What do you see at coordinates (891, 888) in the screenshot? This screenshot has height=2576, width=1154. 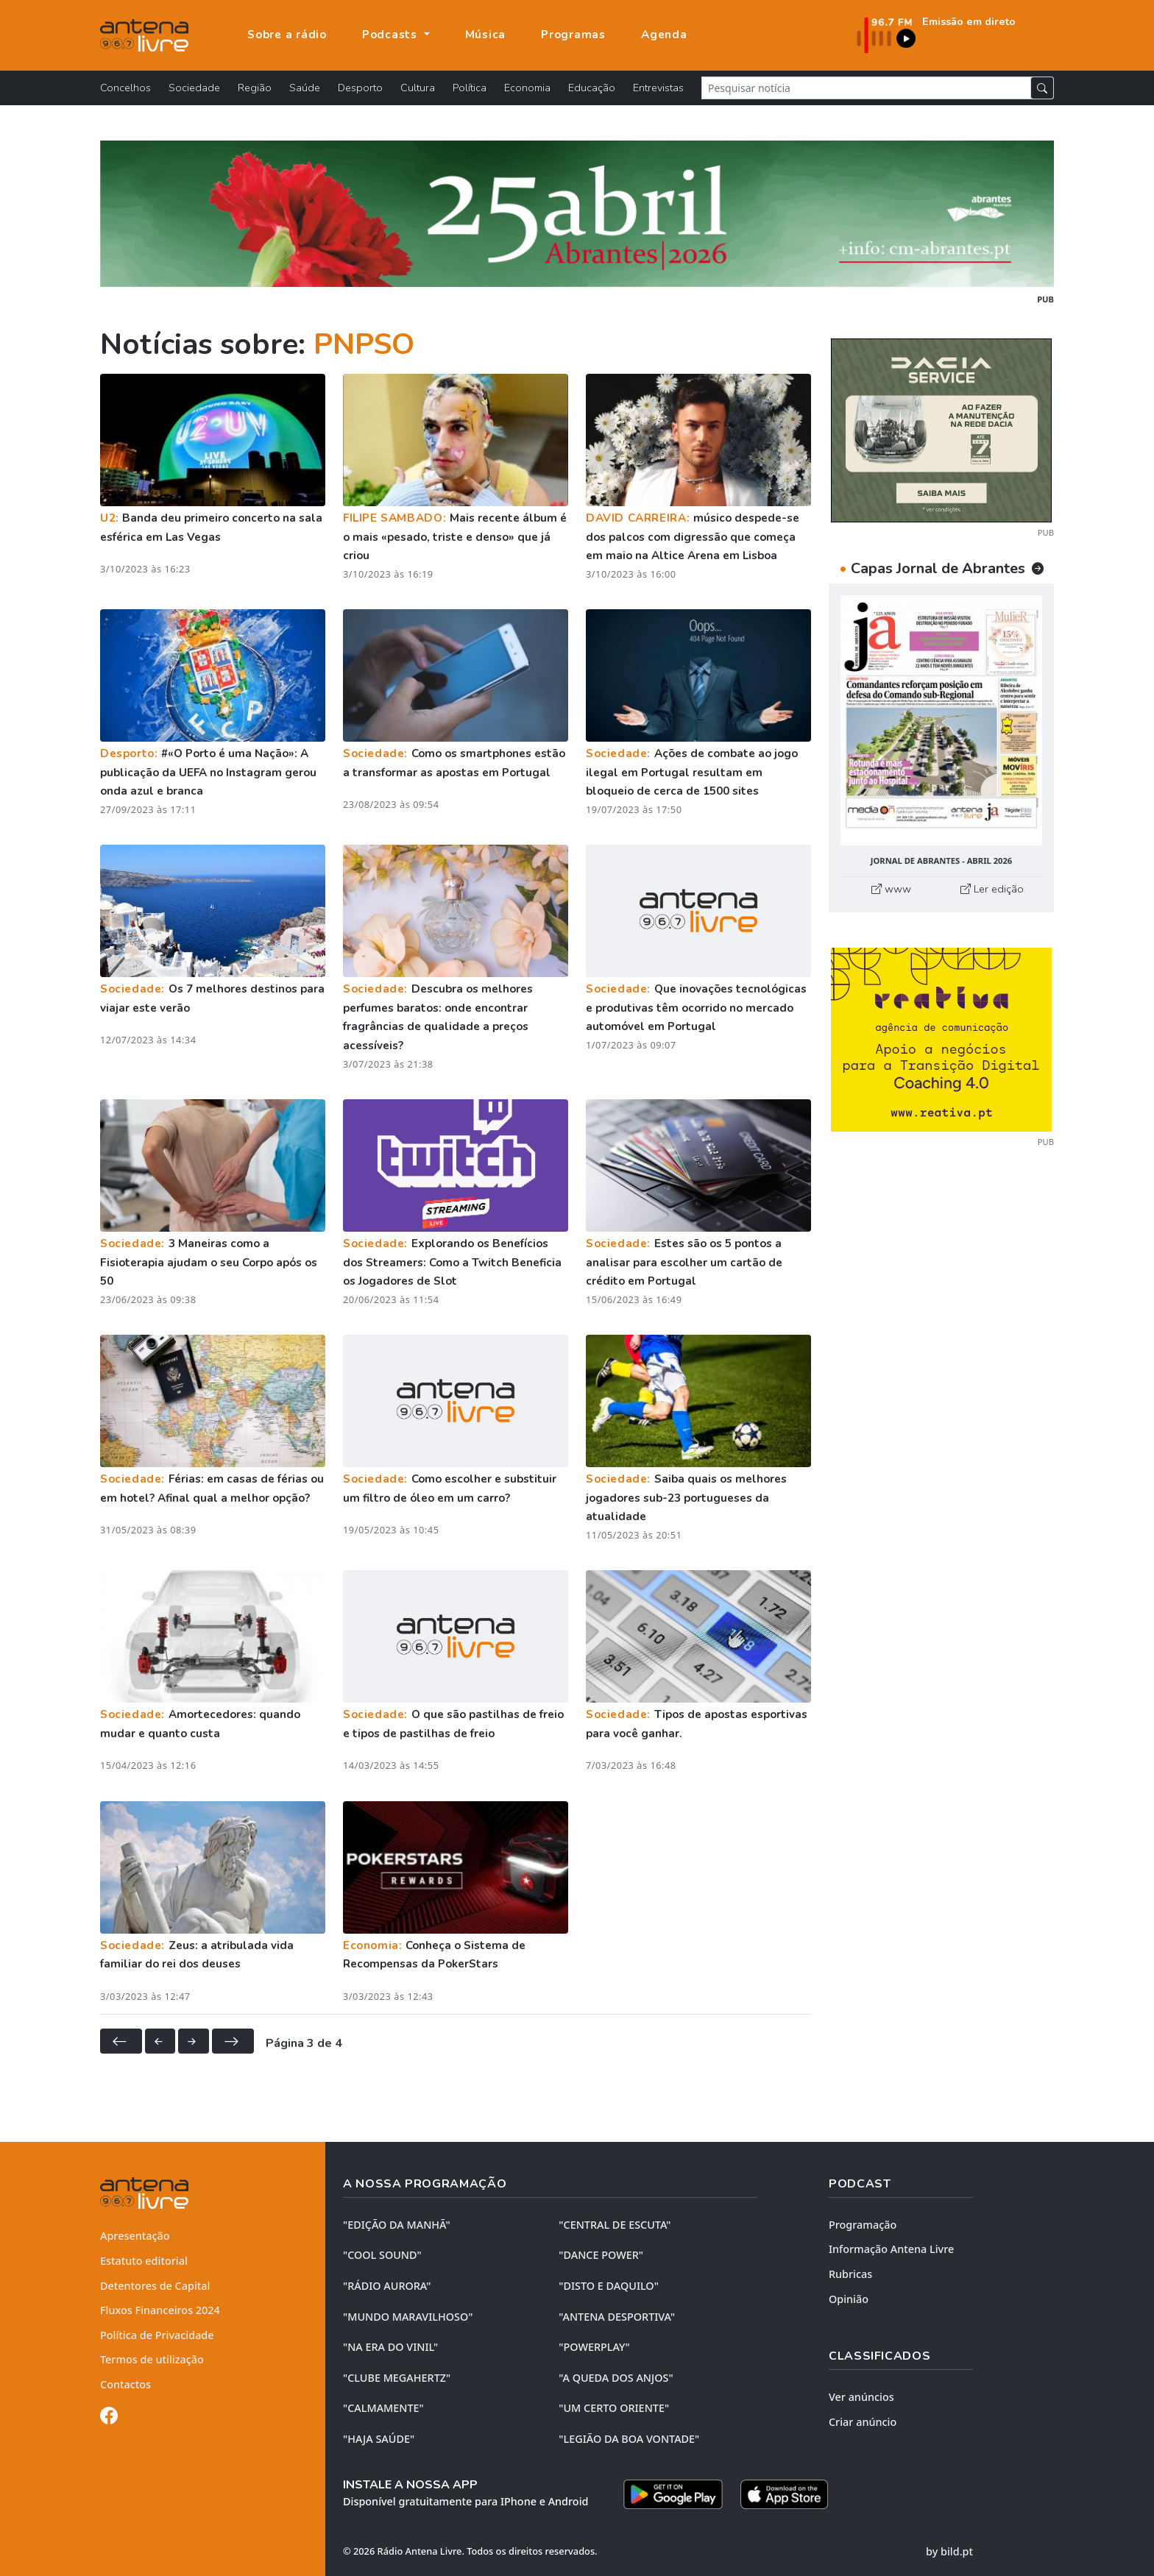 I see `www` at bounding box center [891, 888].